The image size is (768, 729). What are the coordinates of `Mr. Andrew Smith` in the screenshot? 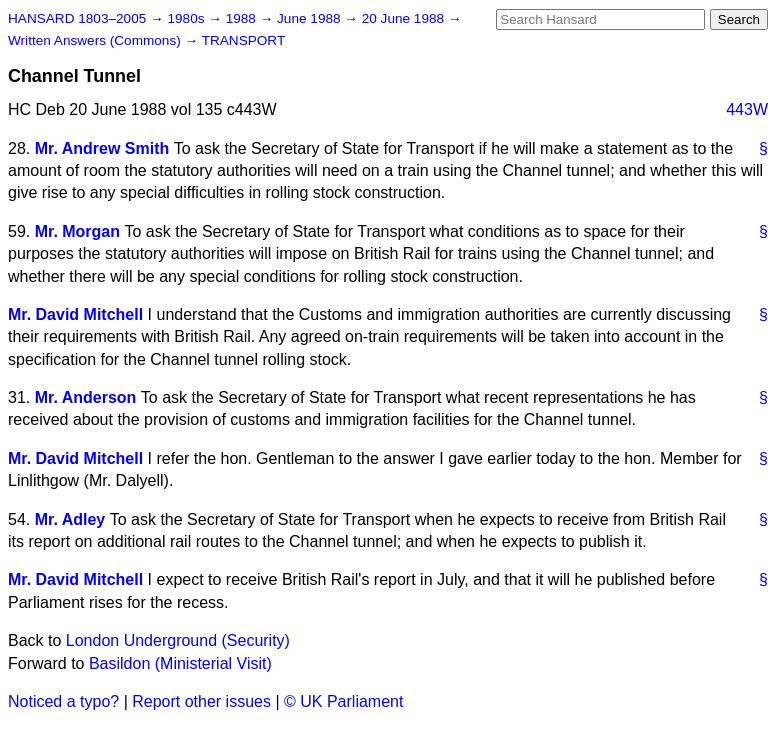 It's located at (102, 148).